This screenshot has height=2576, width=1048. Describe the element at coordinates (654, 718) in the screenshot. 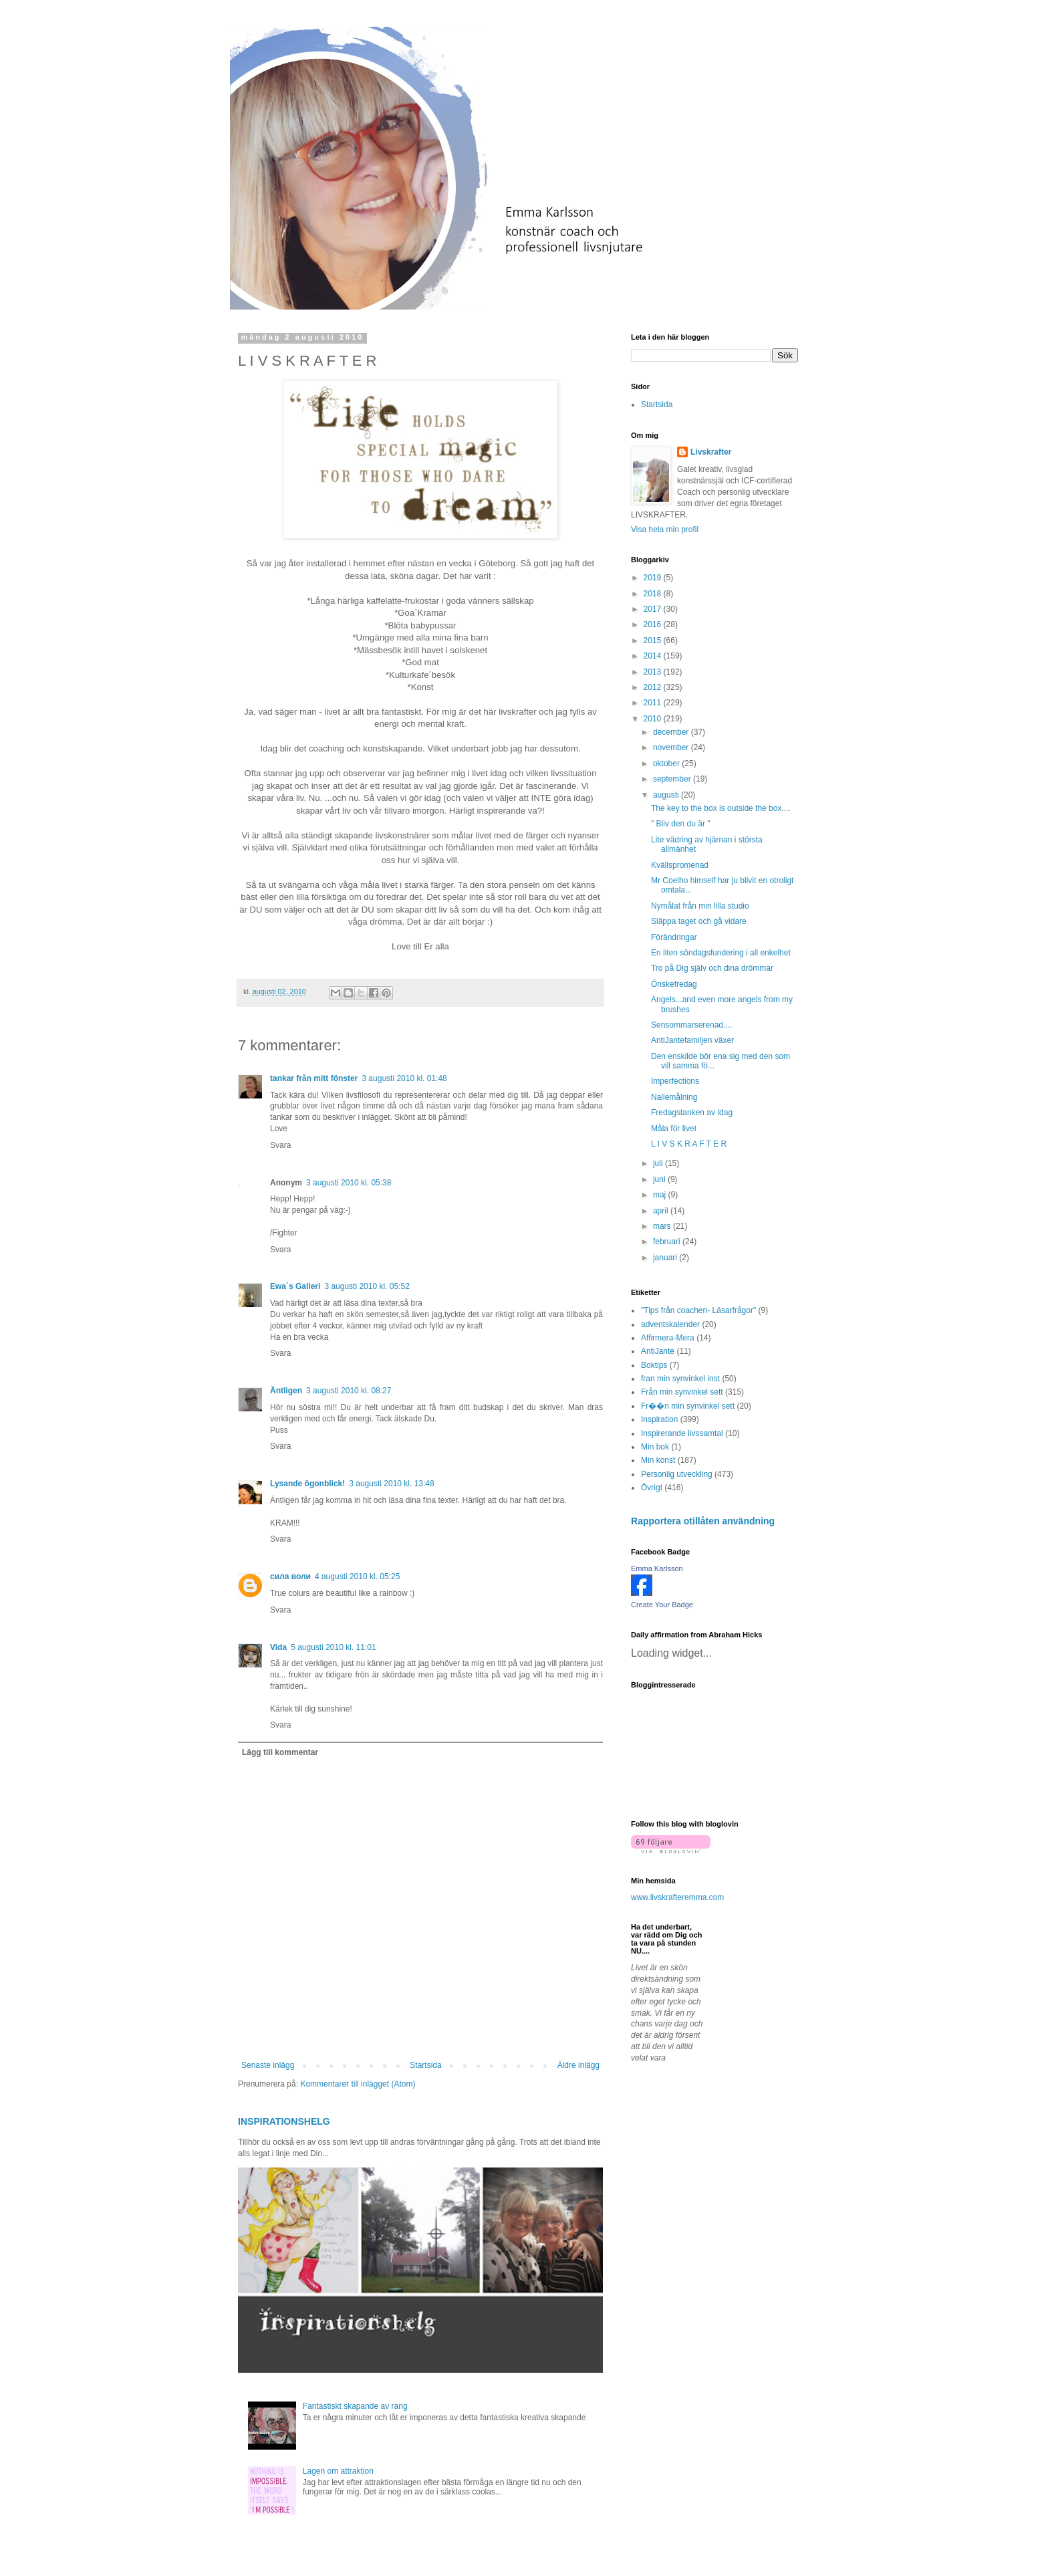

I see `2010` at that location.